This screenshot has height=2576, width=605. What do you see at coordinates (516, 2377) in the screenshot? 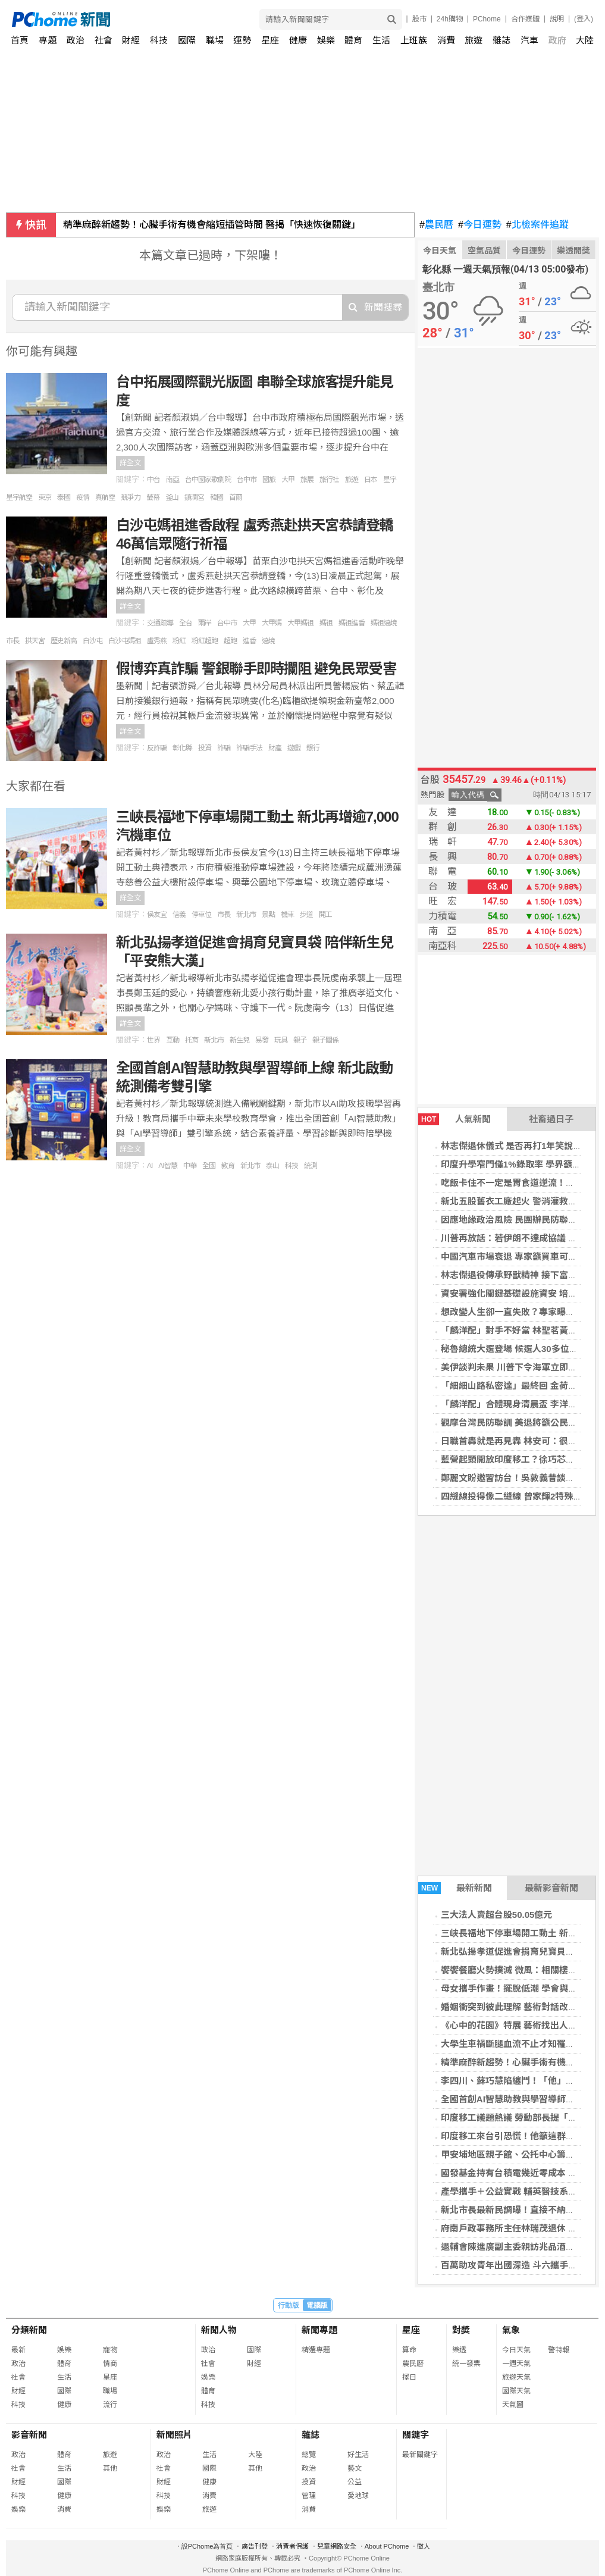
I see `旅遊天氣` at bounding box center [516, 2377].